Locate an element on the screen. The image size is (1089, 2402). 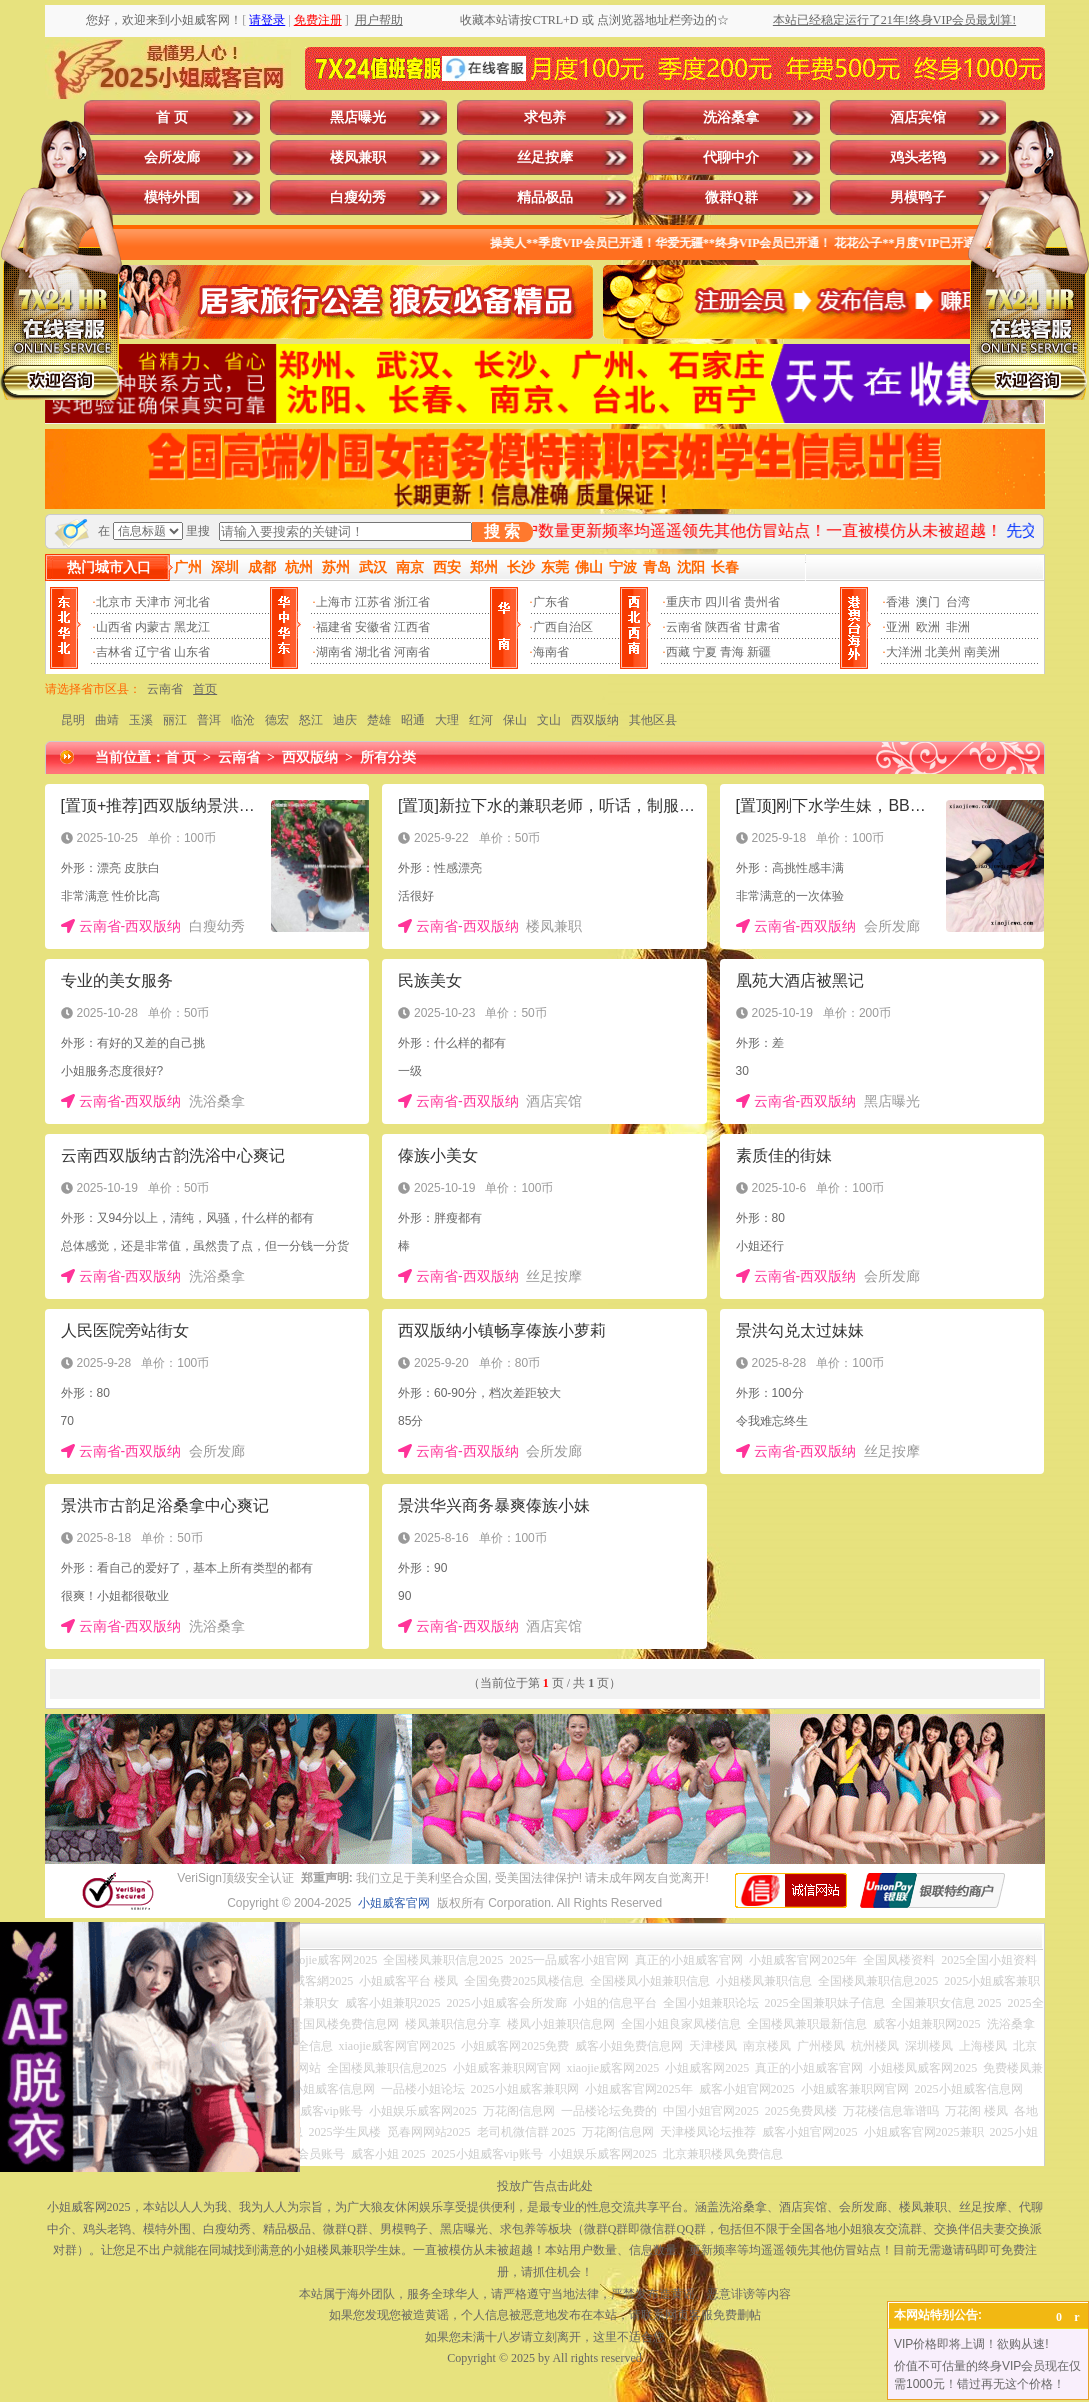
澳门 is located at coordinates (928, 602).